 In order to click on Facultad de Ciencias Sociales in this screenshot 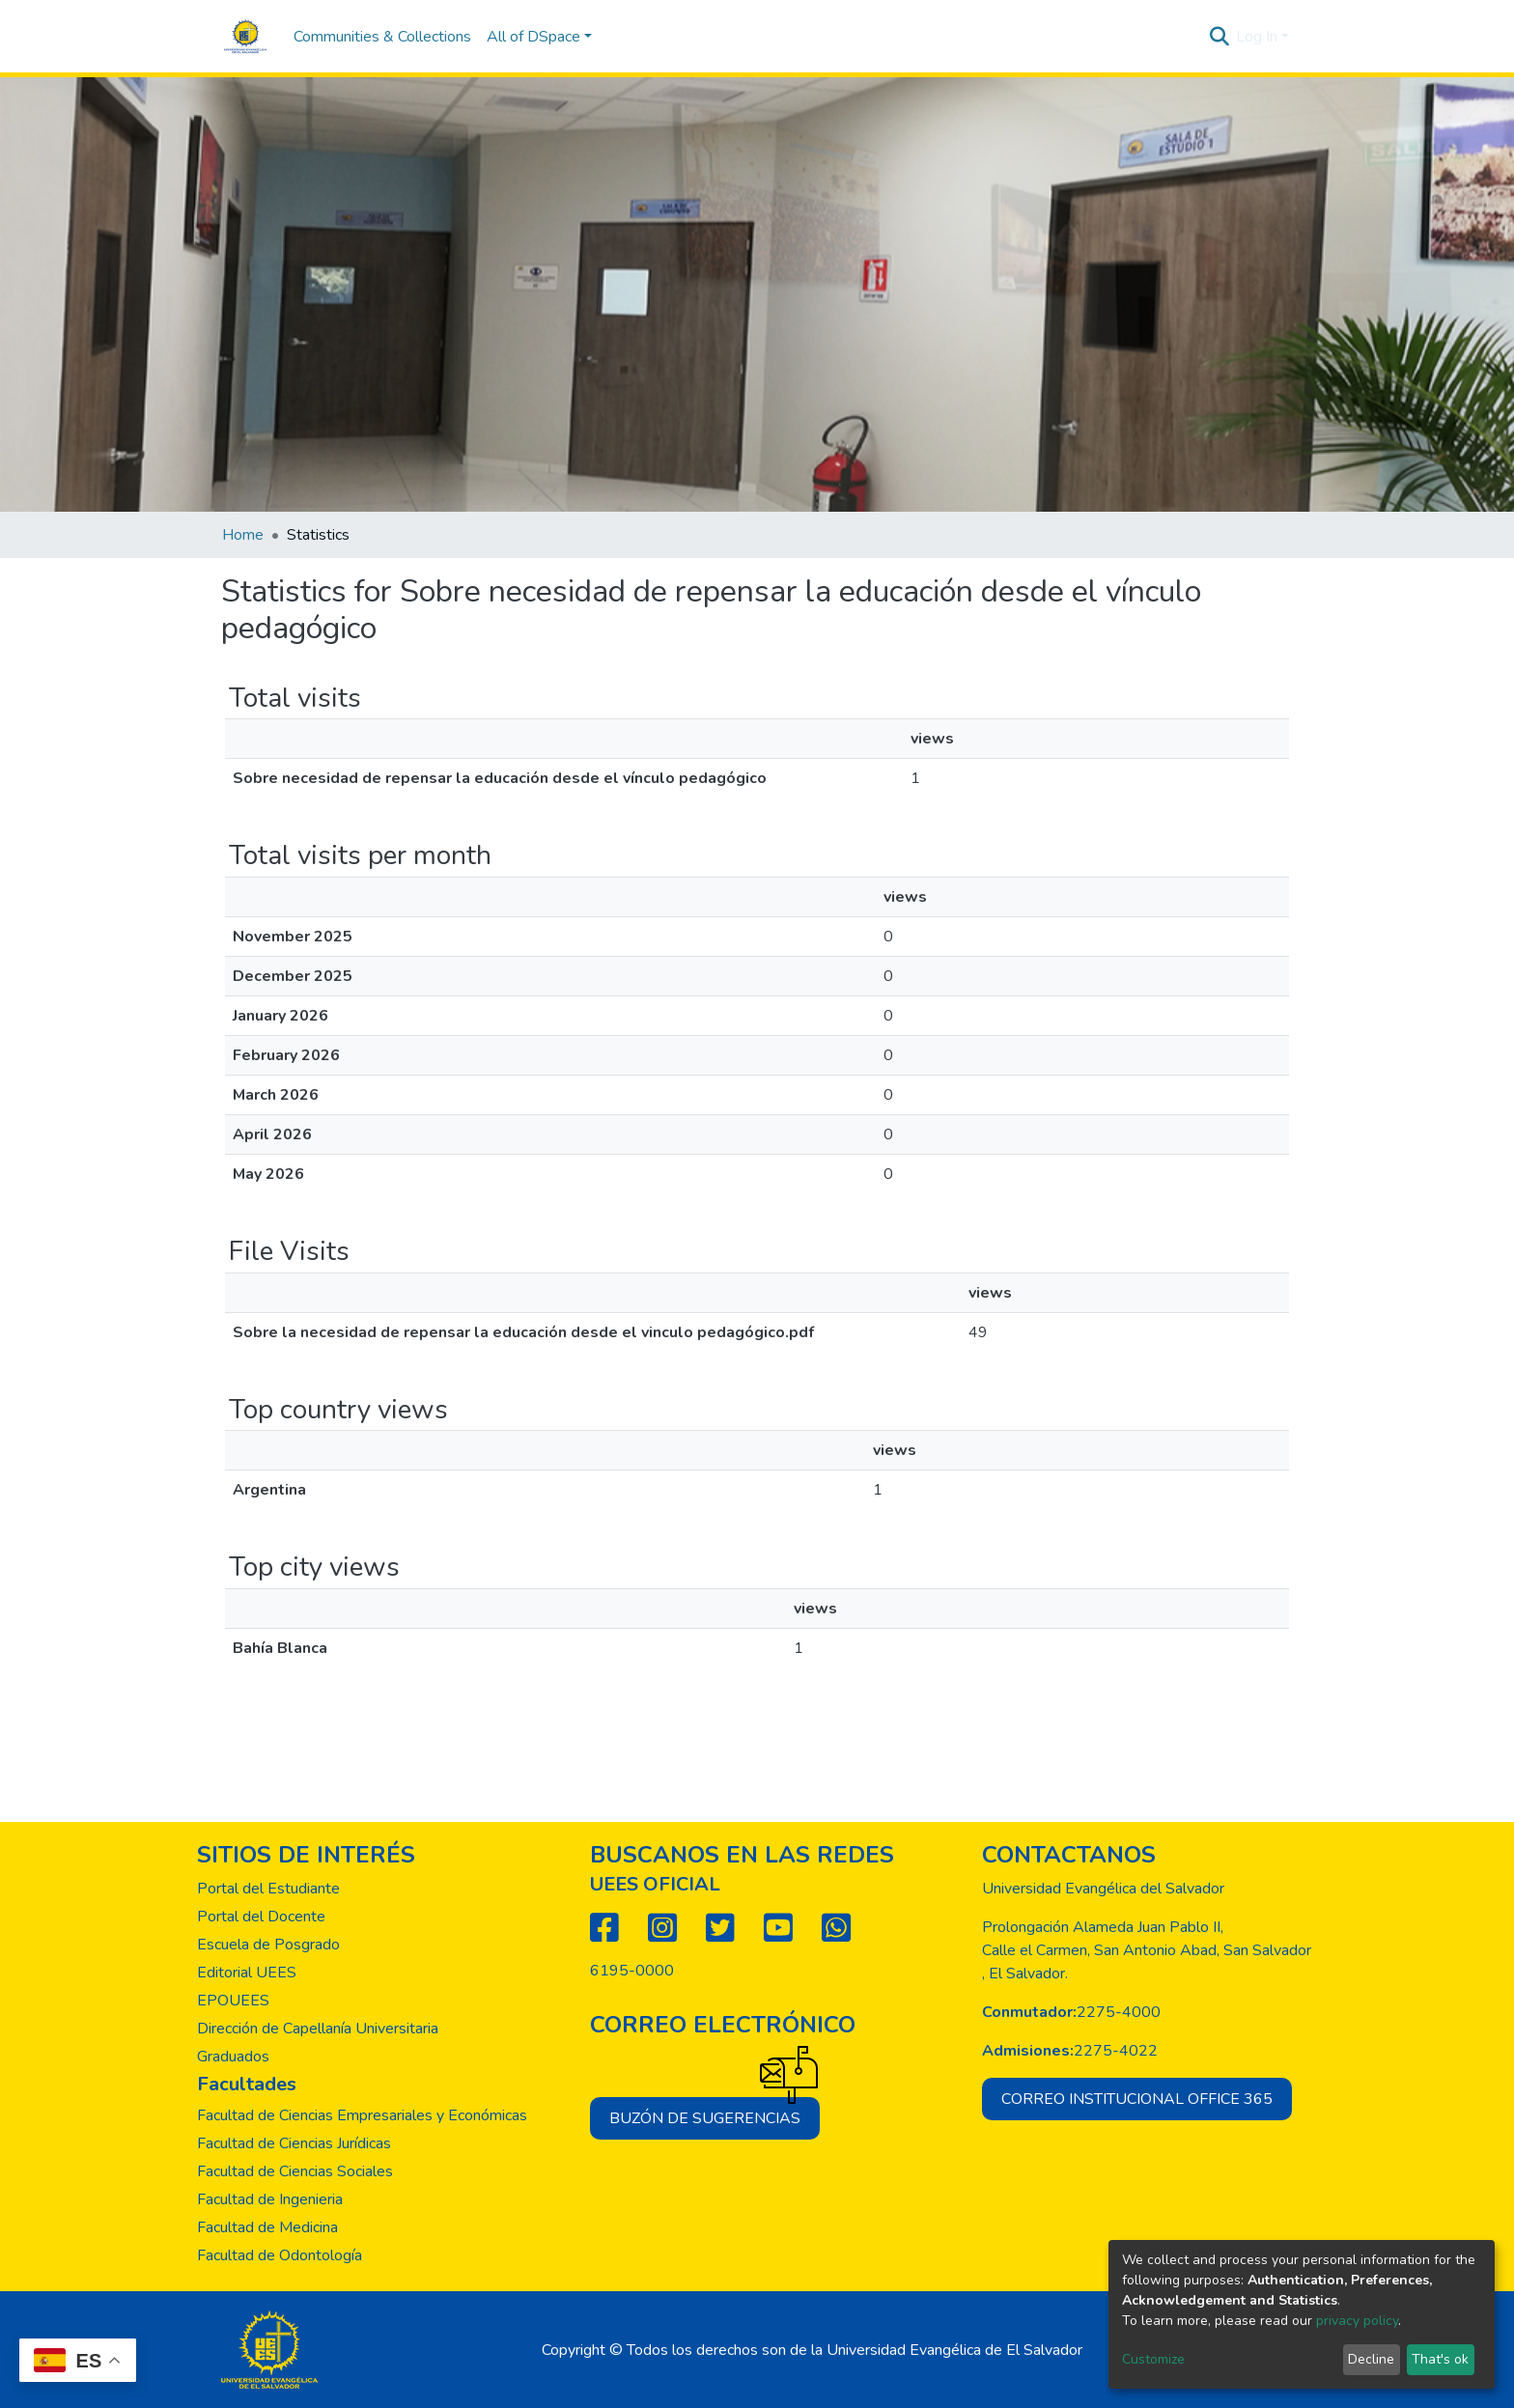, I will do `click(295, 2171)`.